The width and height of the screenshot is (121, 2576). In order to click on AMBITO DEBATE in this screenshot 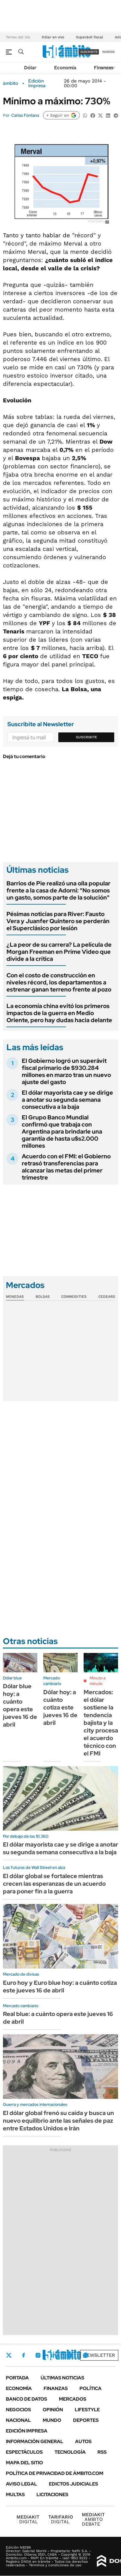, I will do `click(93, 2519)`.